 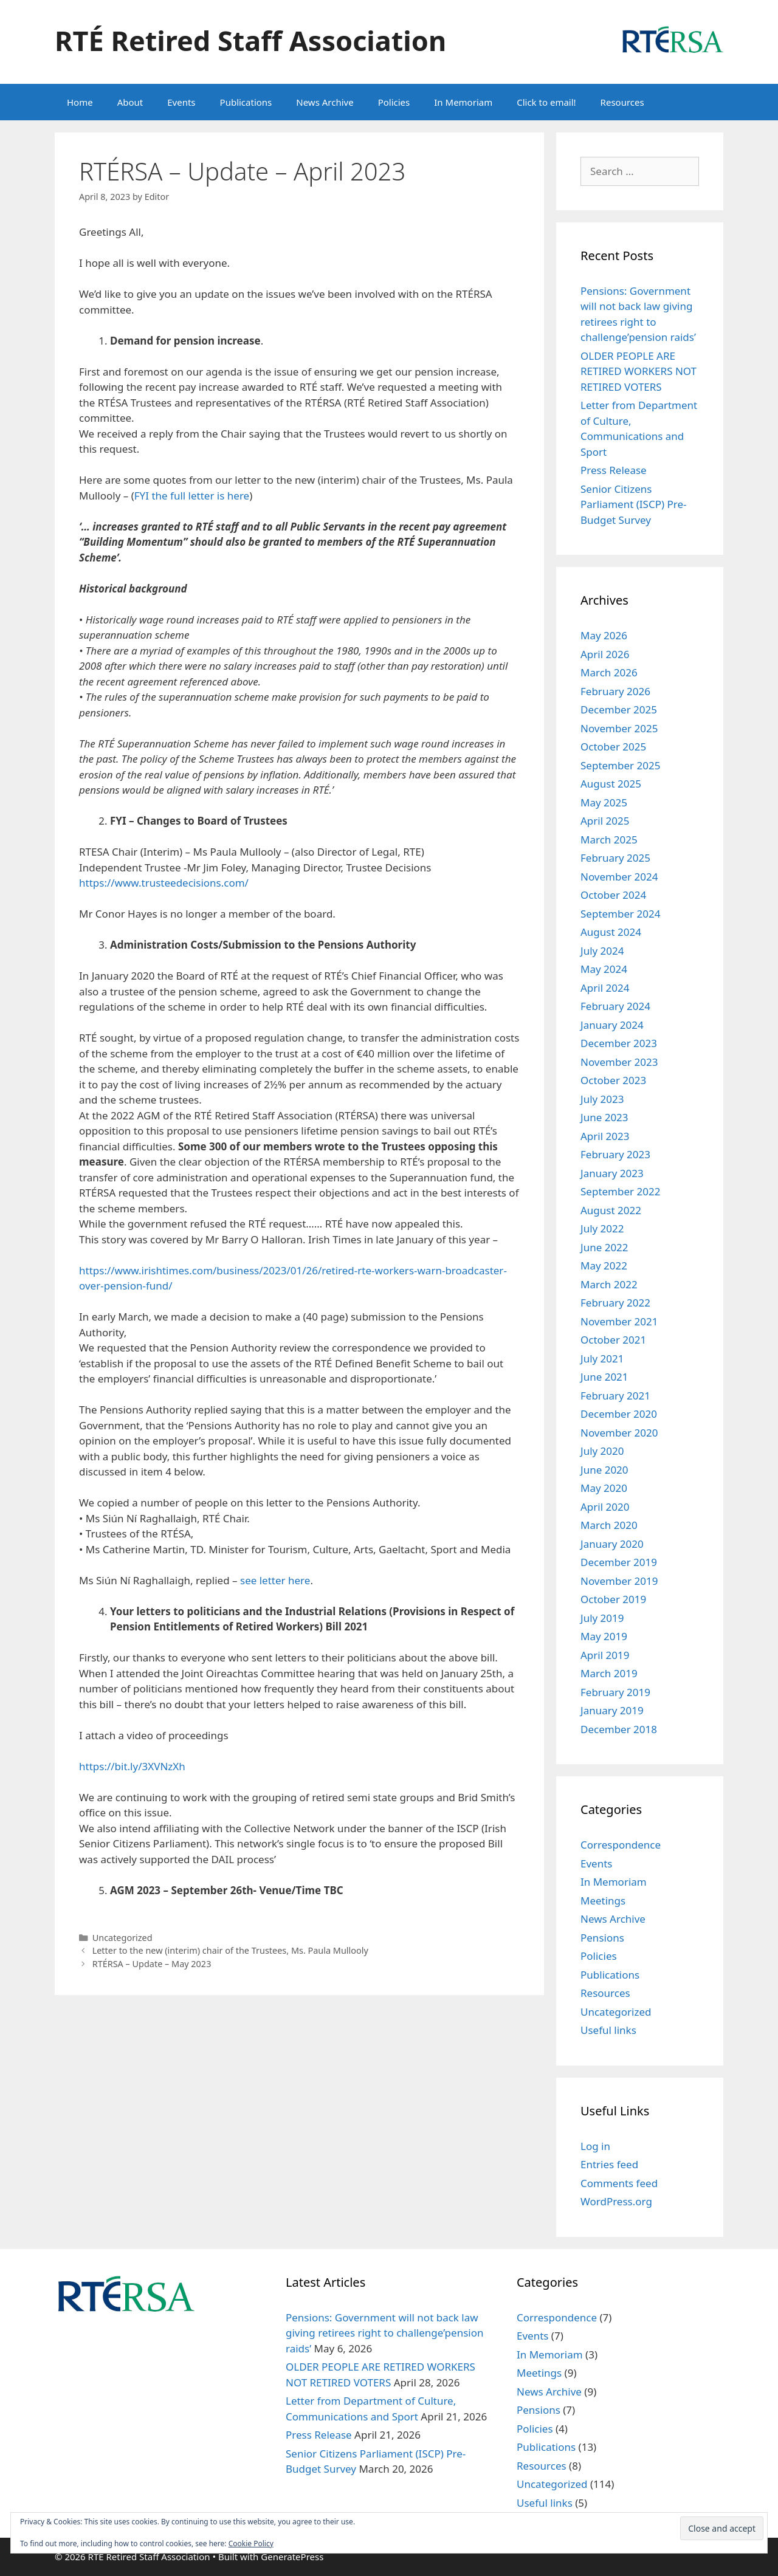 What do you see at coordinates (613, 1340) in the screenshot?
I see `October 2021` at bounding box center [613, 1340].